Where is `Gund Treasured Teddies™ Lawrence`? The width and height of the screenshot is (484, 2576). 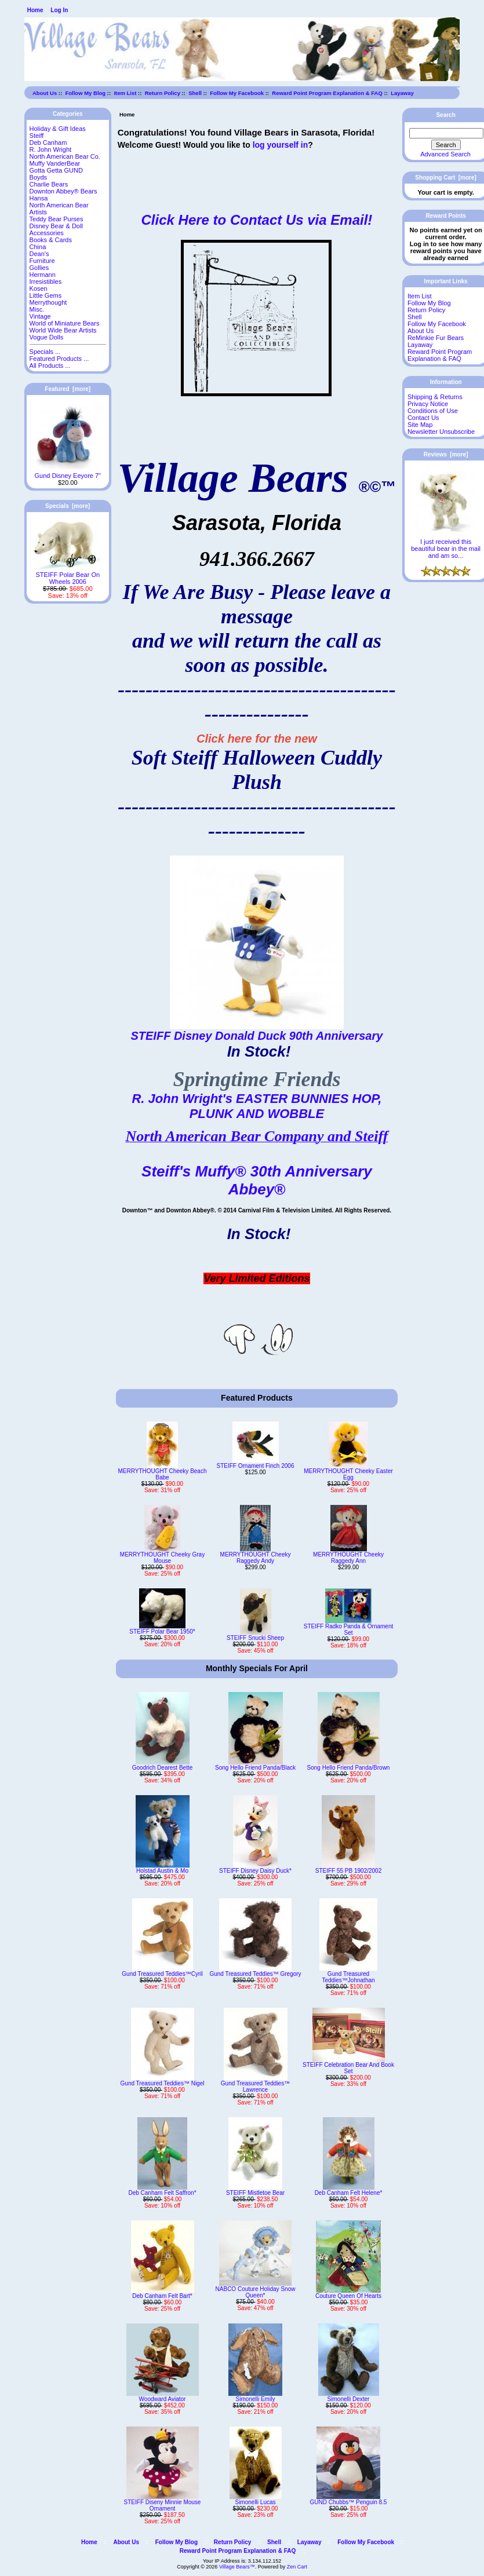
Gund Treasured Teddies™ Lawrence is located at coordinates (255, 2086).